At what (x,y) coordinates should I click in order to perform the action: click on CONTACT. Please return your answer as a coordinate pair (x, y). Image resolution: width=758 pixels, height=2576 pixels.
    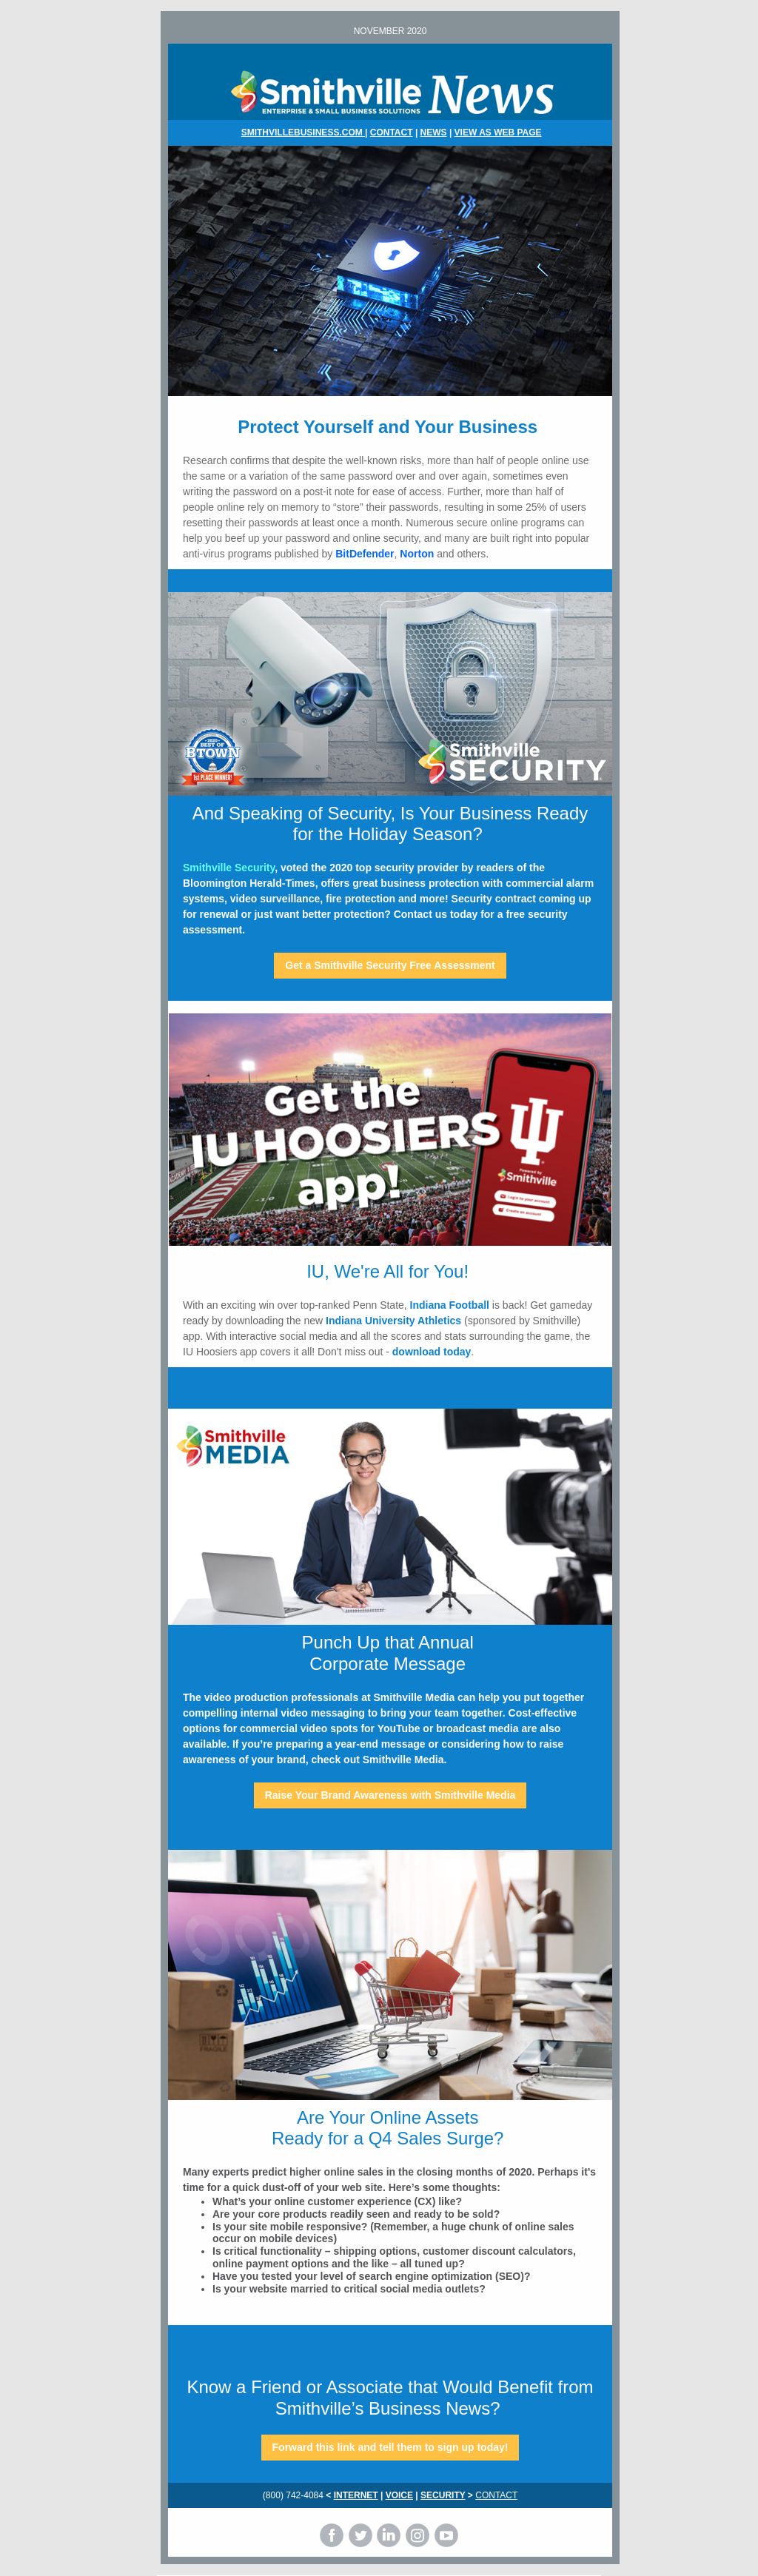
    Looking at the image, I should click on (391, 132).